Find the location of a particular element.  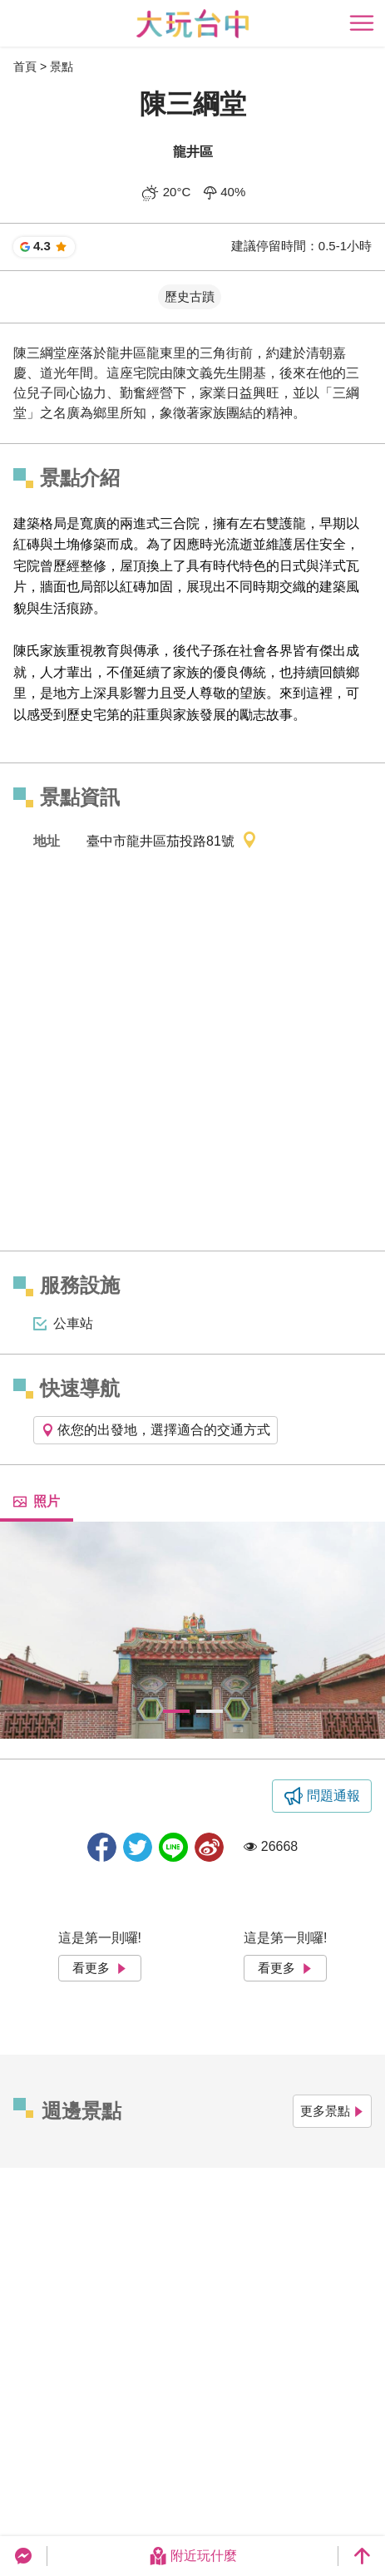

景點 is located at coordinates (61, 66).